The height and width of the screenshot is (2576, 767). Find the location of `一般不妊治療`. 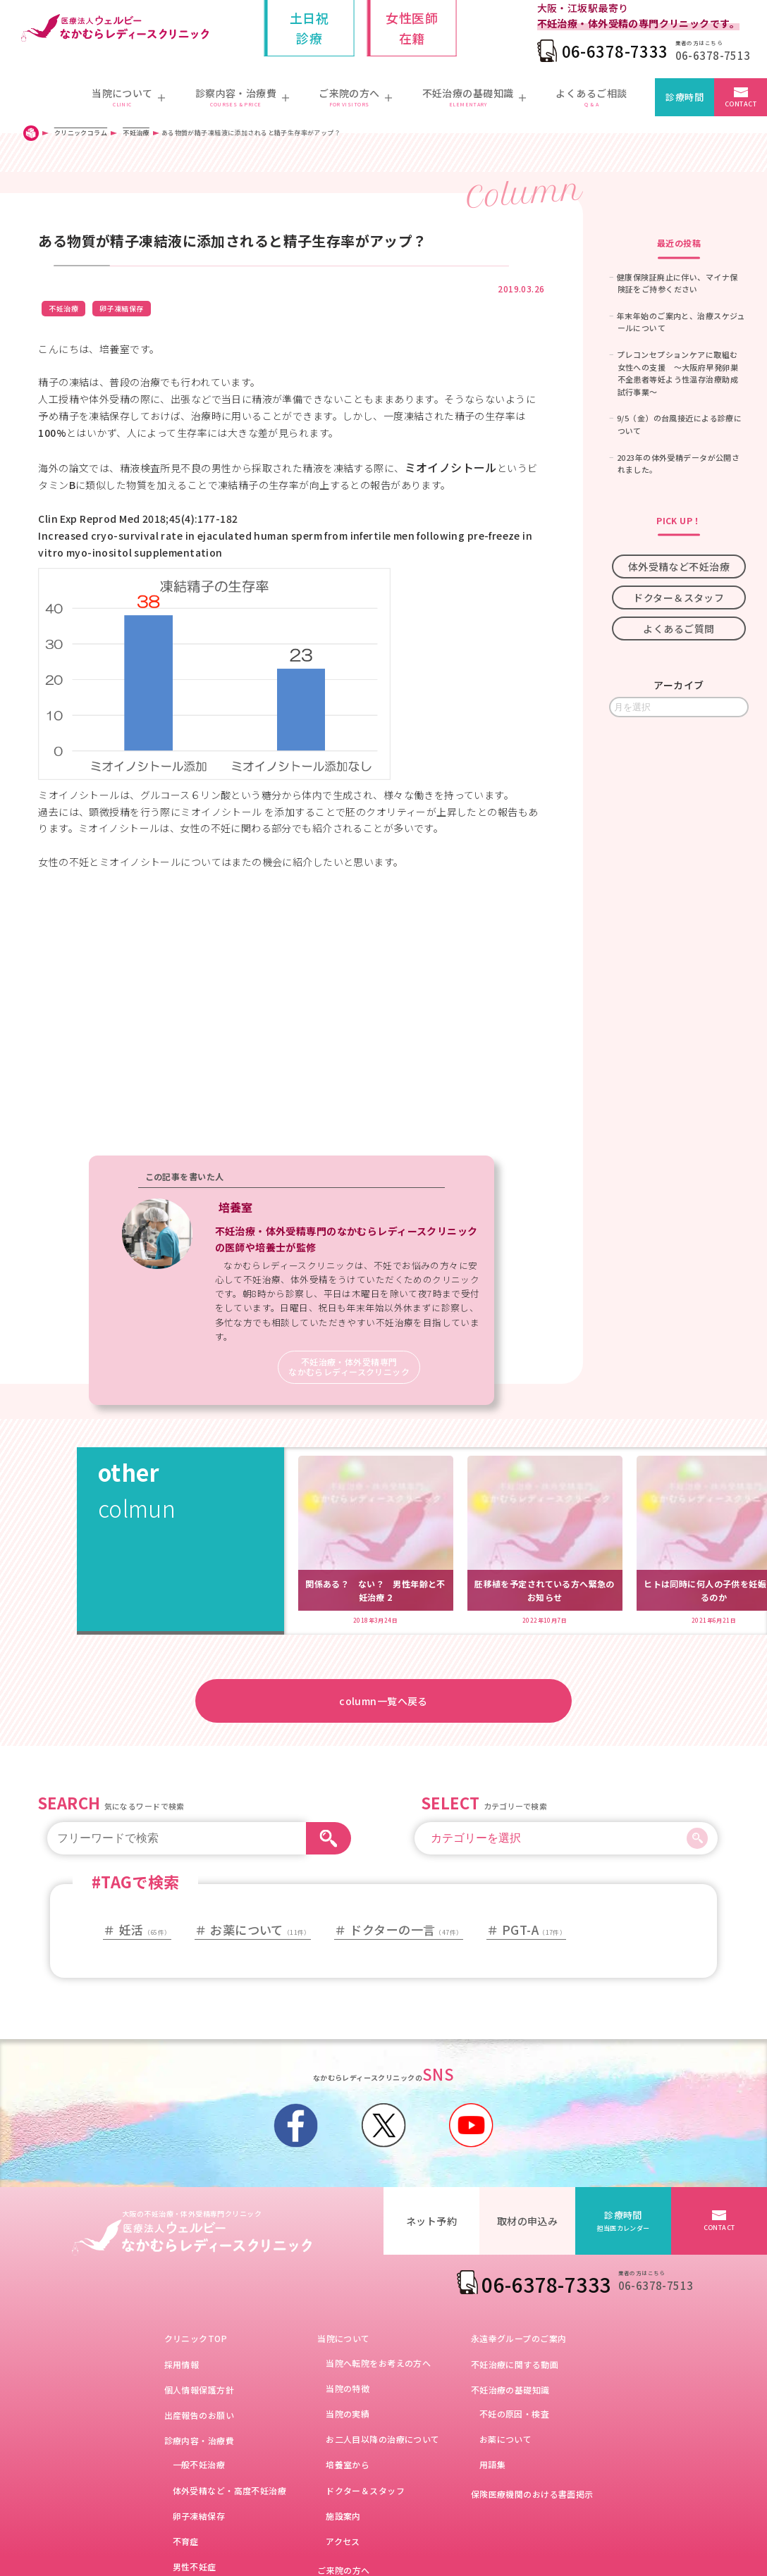

一般不妊治療 is located at coordinates (199, 2464).